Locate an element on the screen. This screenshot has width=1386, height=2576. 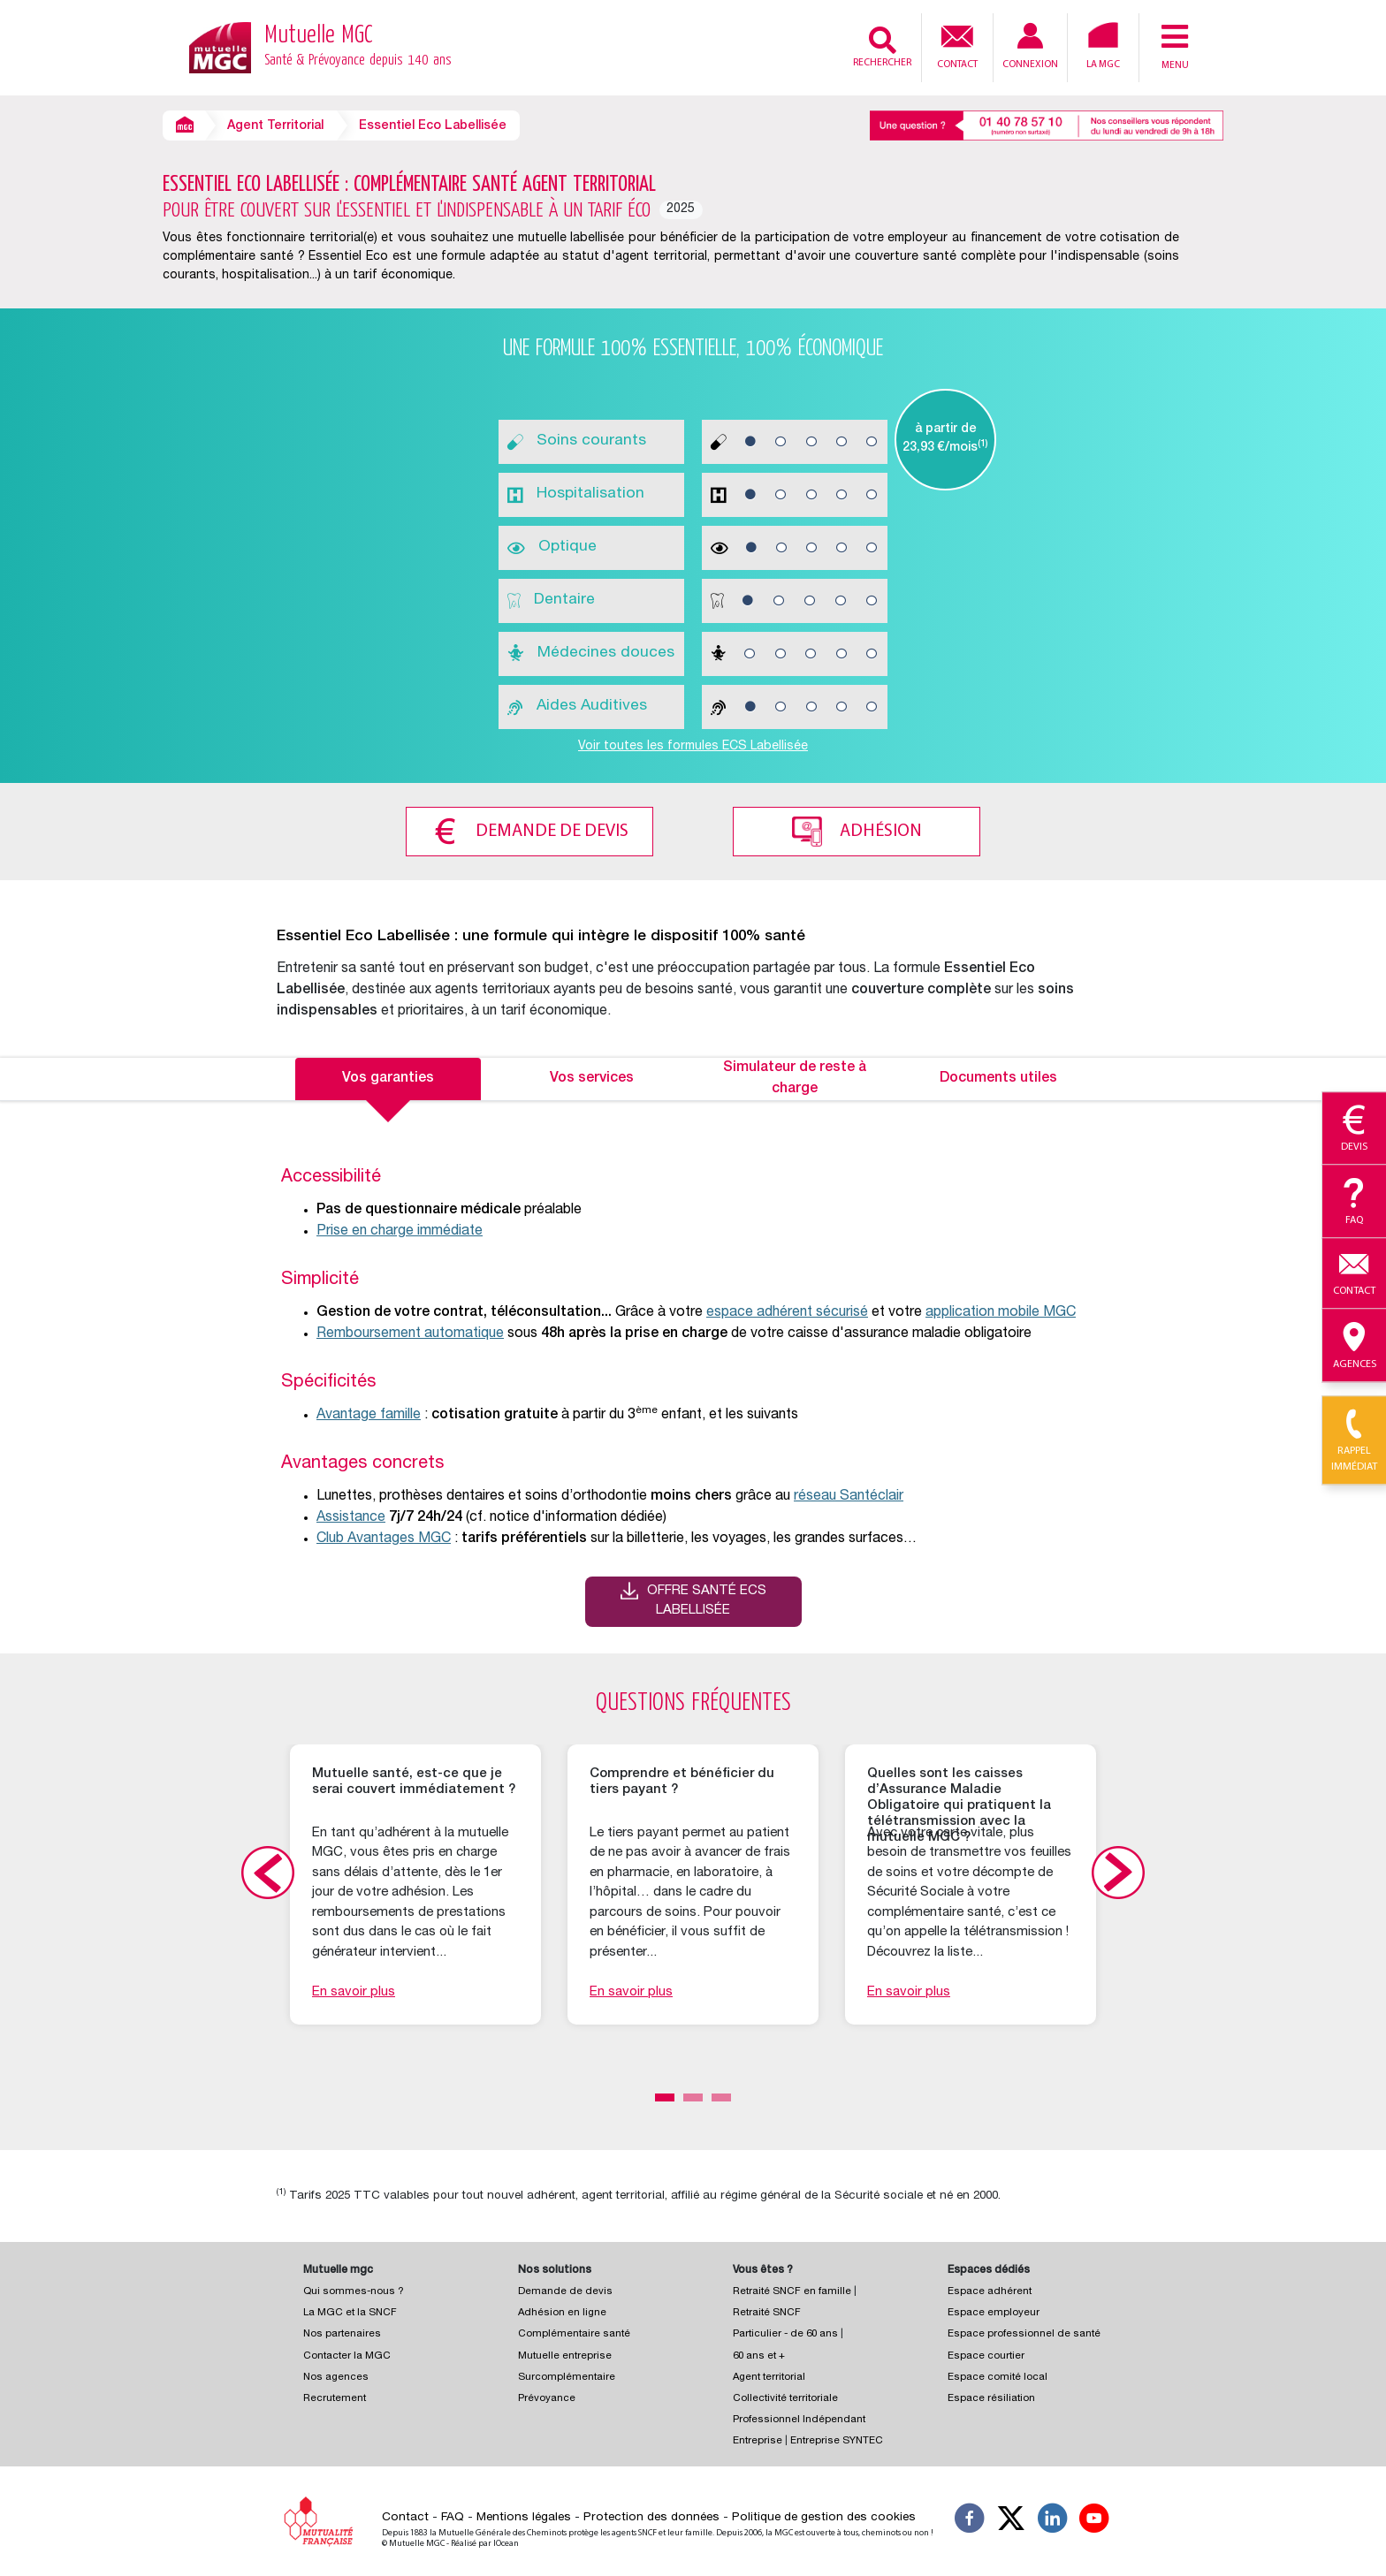
Entreprise is located at coordinates (757, 2441).